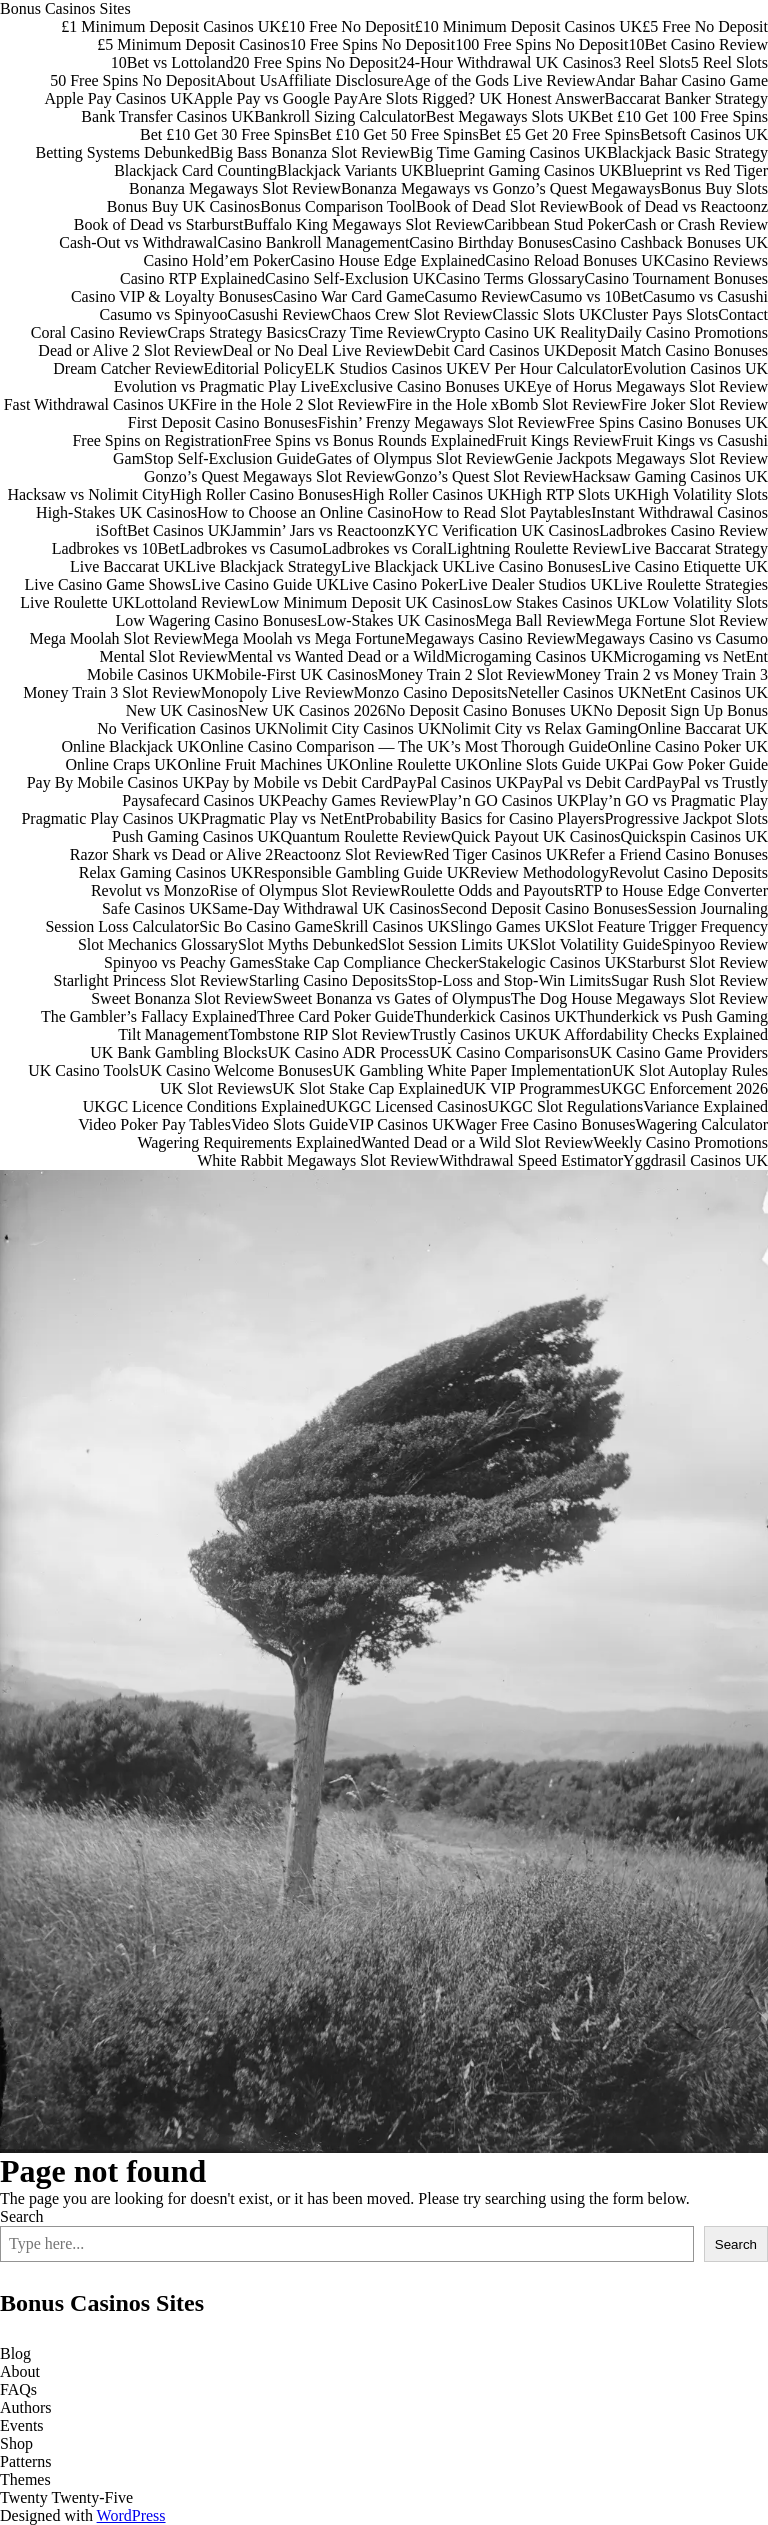 The image size is (768, 2525). Describe the element at coordinates (115, 638) in the screenshot. I see `Mega Moolah Slot Review` at that location.